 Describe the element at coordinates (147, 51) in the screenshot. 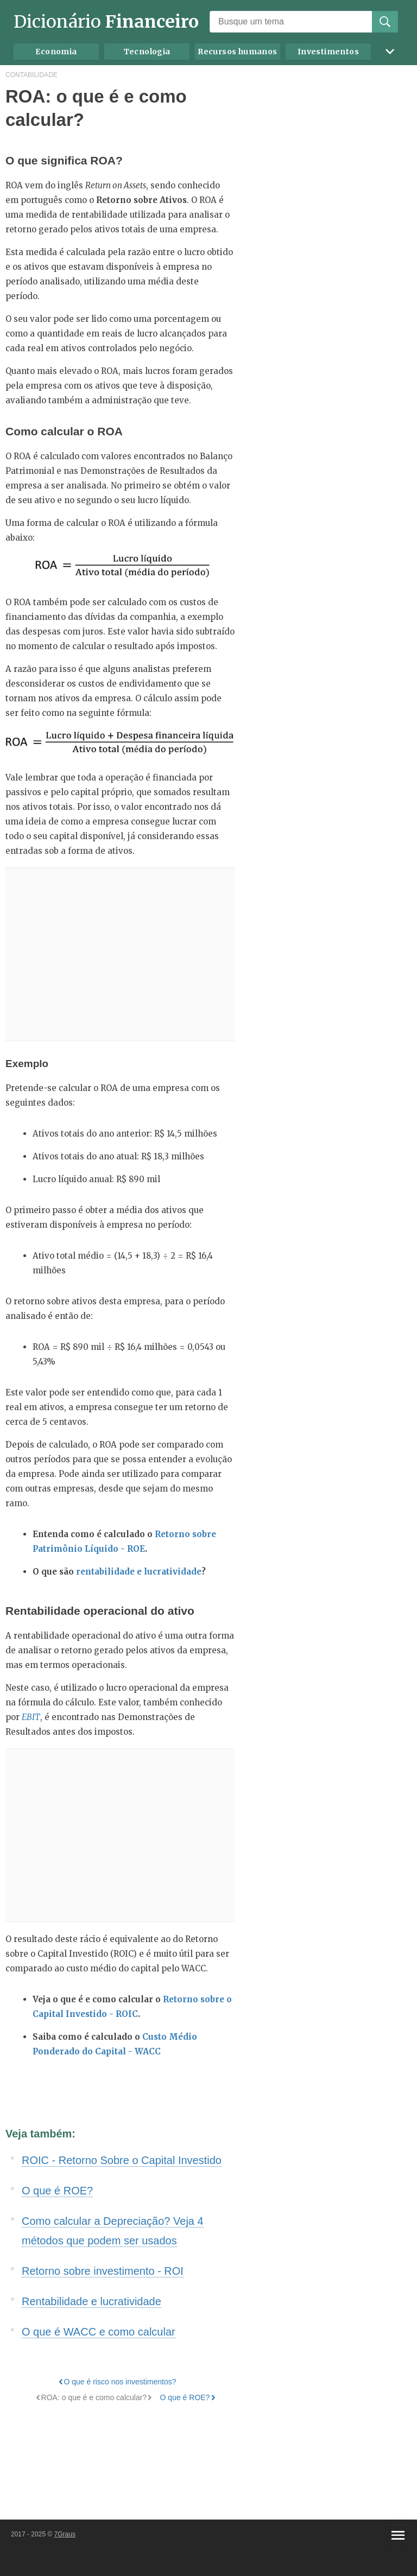

I see `Tecnologia` at that location.